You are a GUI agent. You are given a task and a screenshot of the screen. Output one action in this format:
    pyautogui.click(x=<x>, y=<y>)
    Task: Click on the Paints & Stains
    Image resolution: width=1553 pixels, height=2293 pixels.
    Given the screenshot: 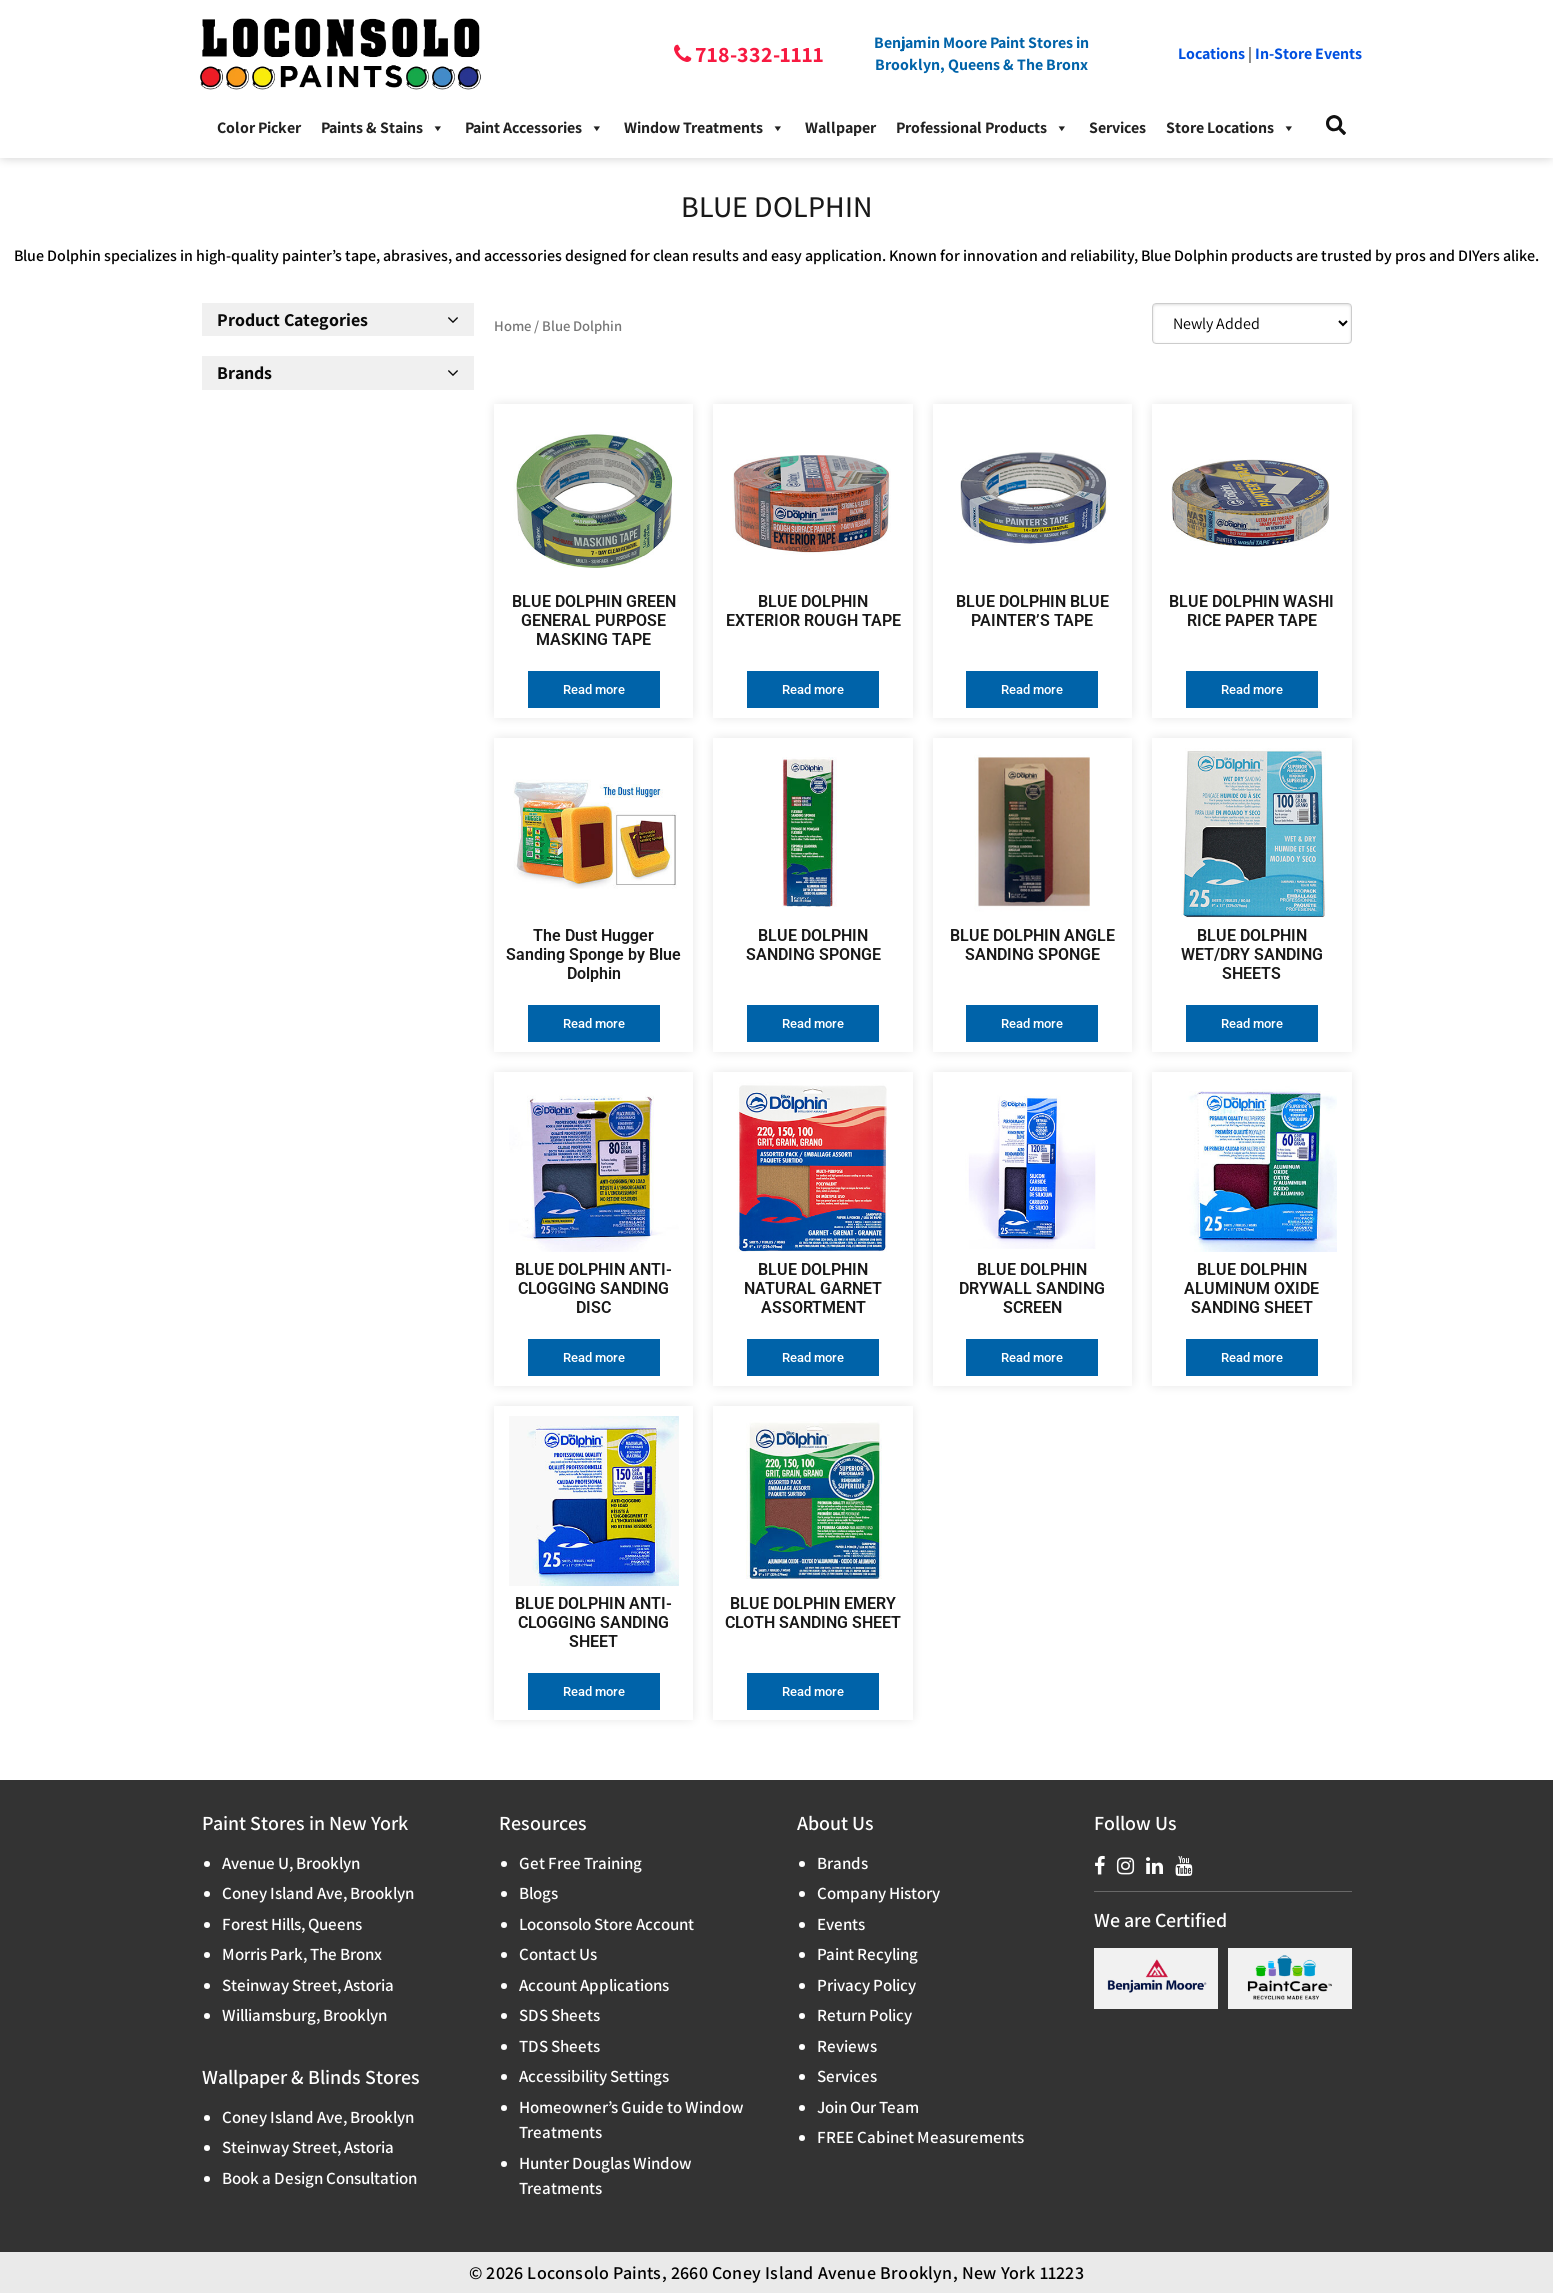 What is the action you would take?
    pyautogui.click(x=383, y=128)
    